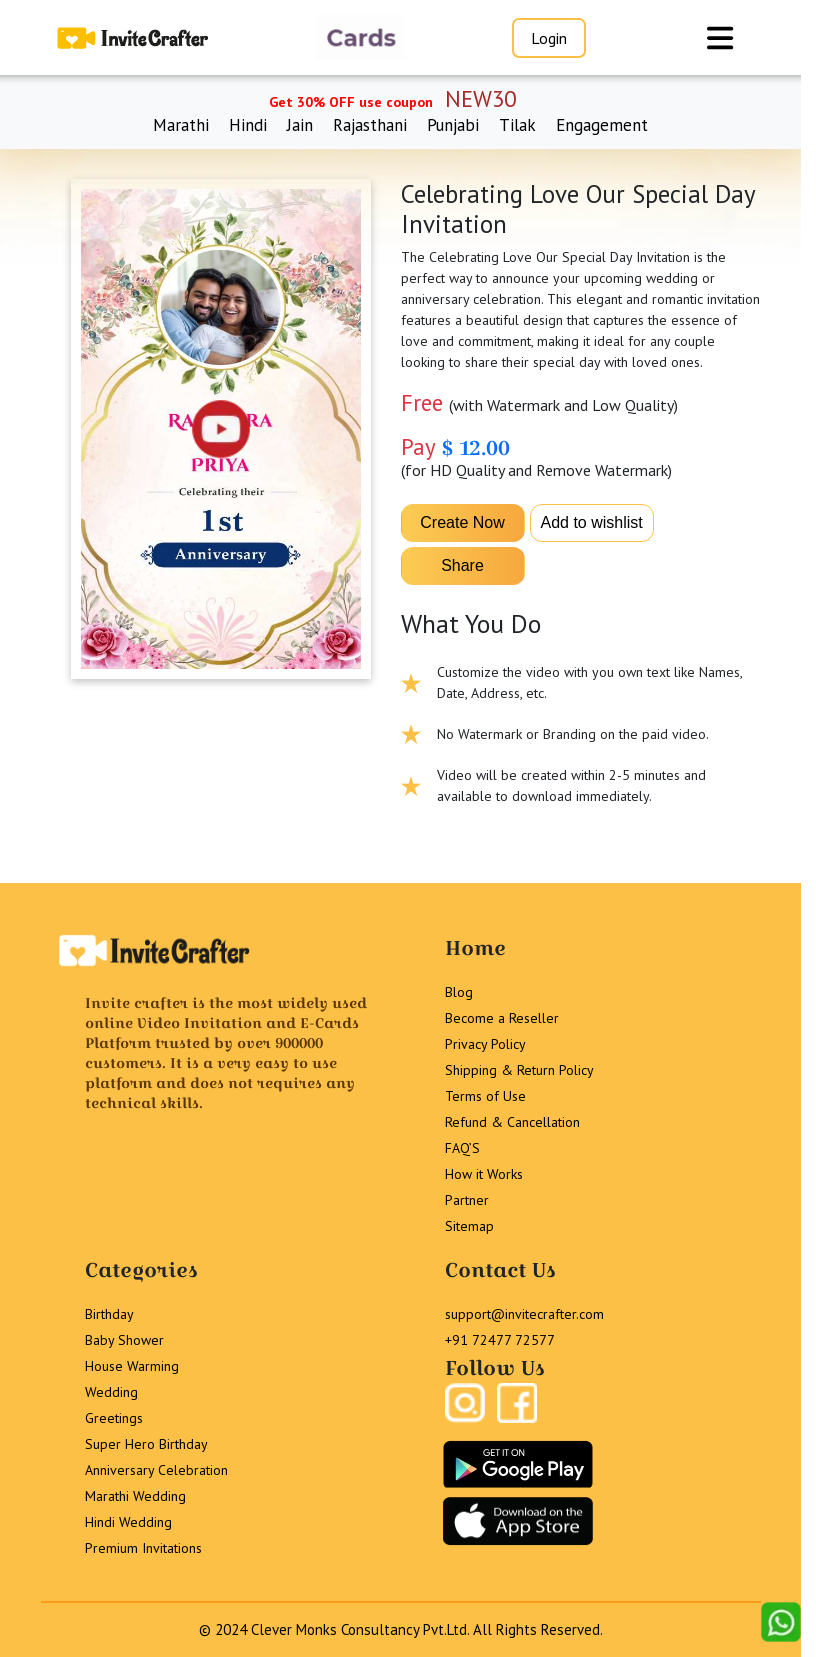 This screenshot has width=816, height=1657. Describe the element at coordinates (517, 125) in the screenshot. I see `Tilak` at that location.